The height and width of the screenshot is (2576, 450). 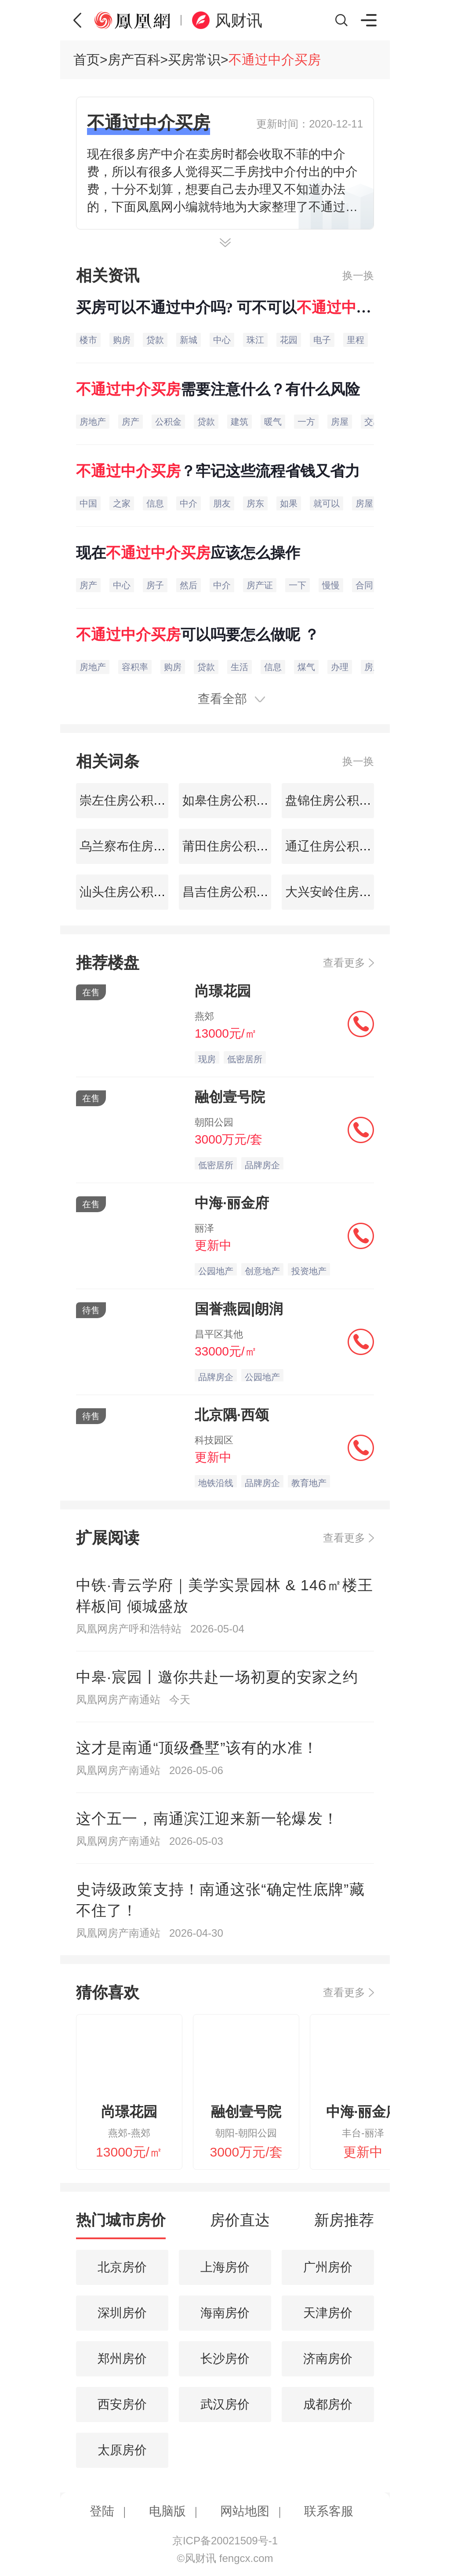 I want to click on 武汉房价, so click(x=225, y=2404).